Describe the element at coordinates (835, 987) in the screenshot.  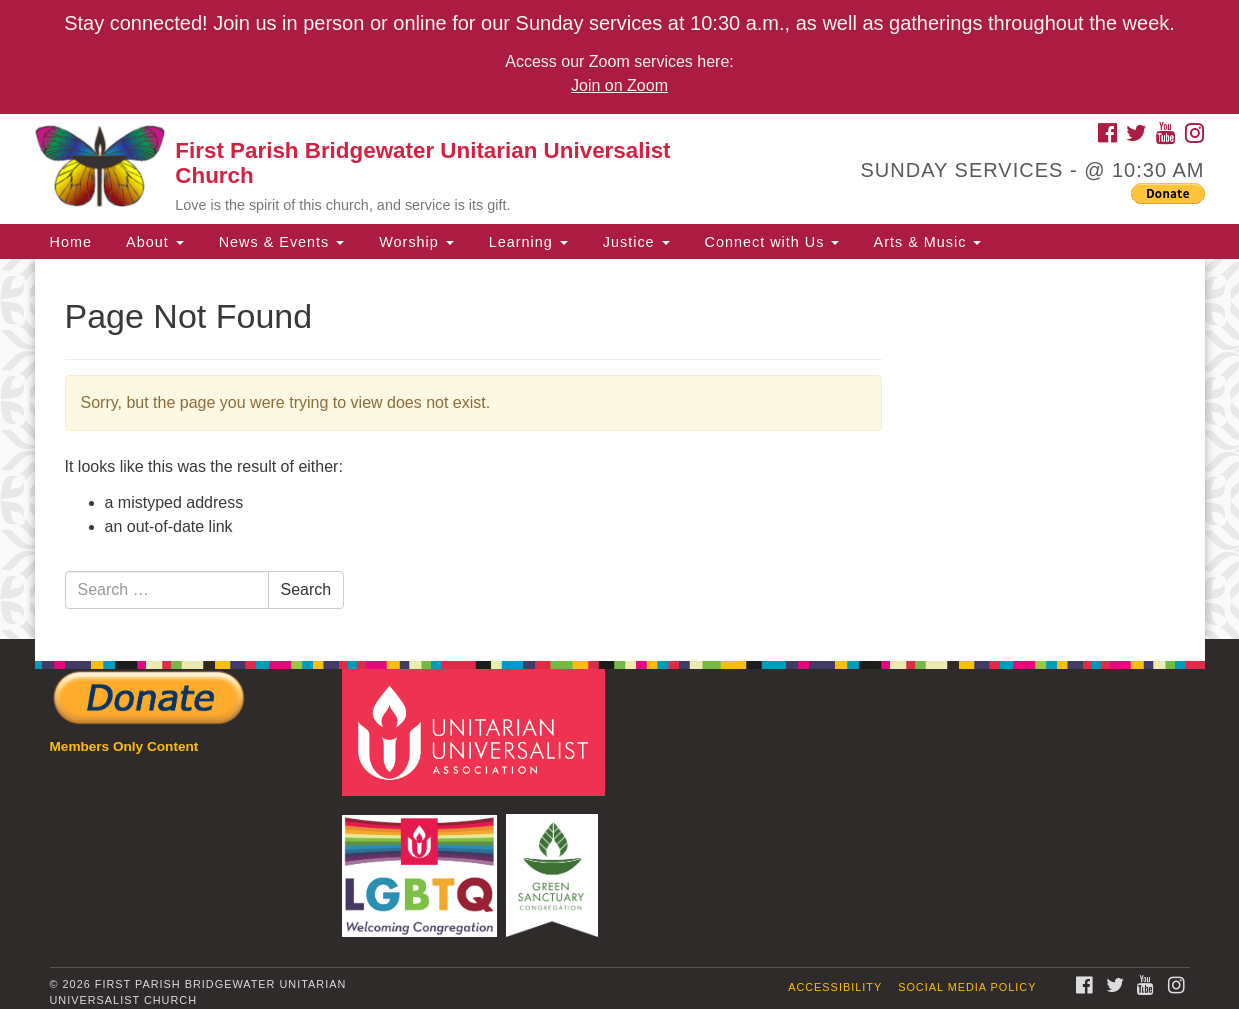
I see `Accessibility` at that location.